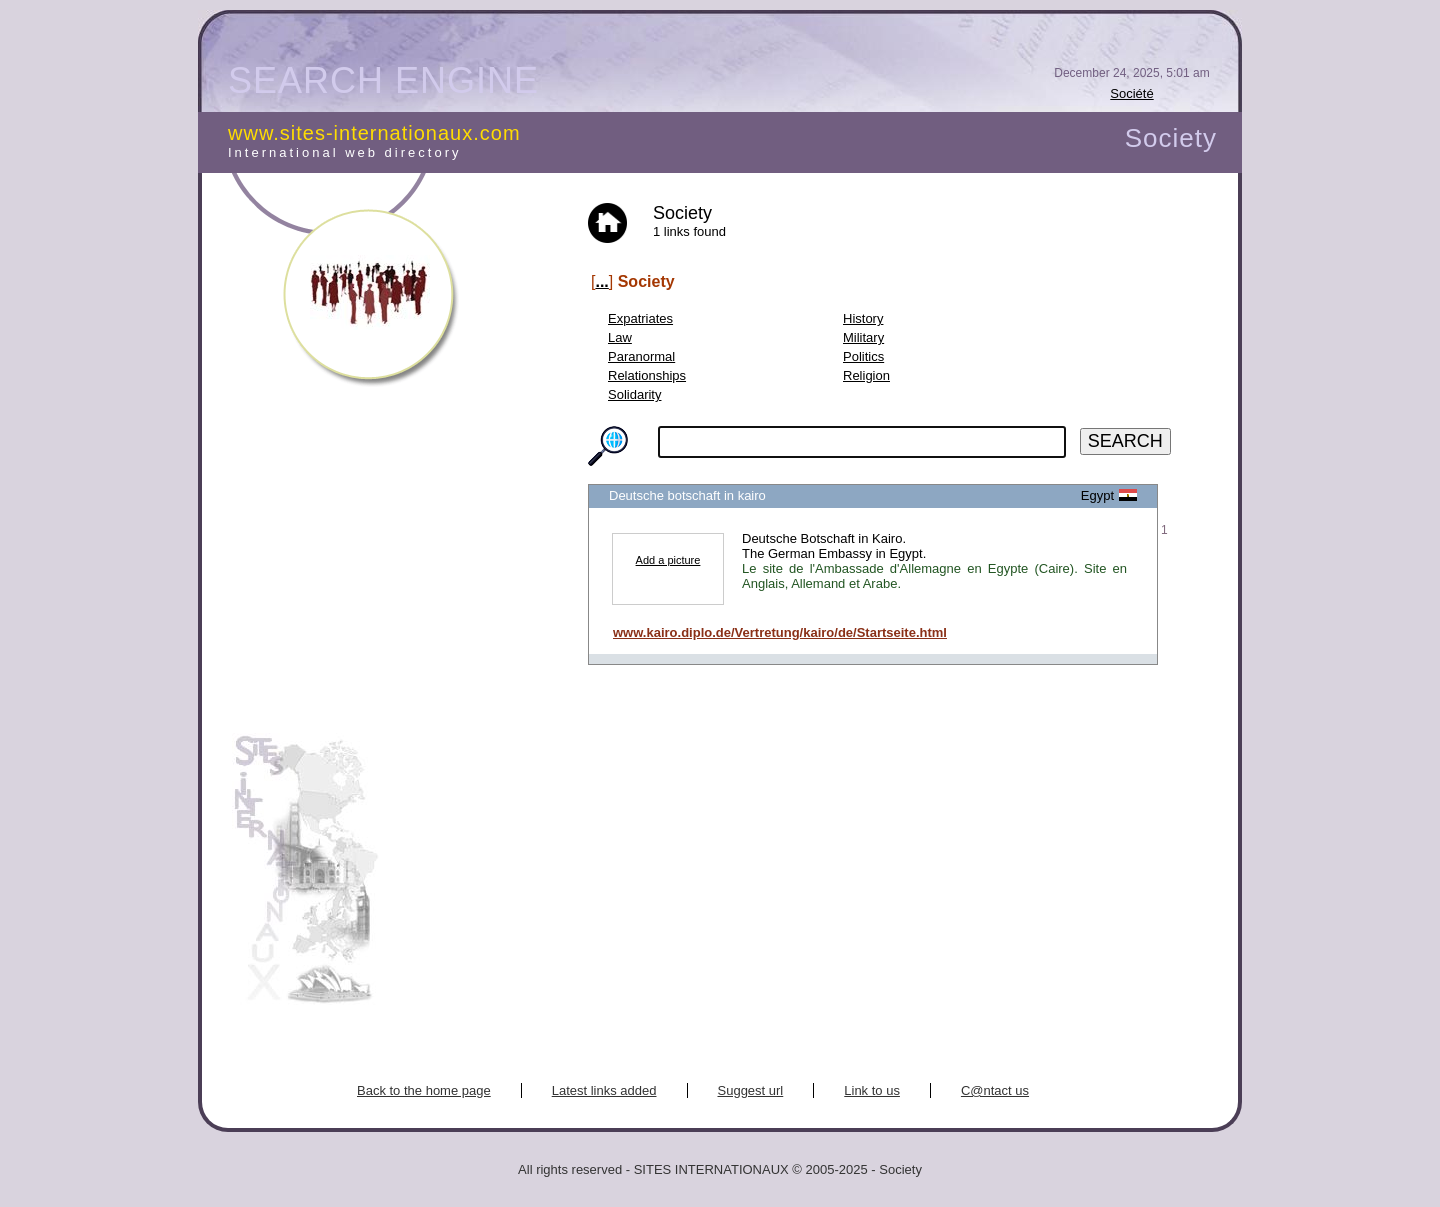 Image resolution: width=1440 pixels, height=1207 pixels. I want to click on Relationships, so click(647, 375).